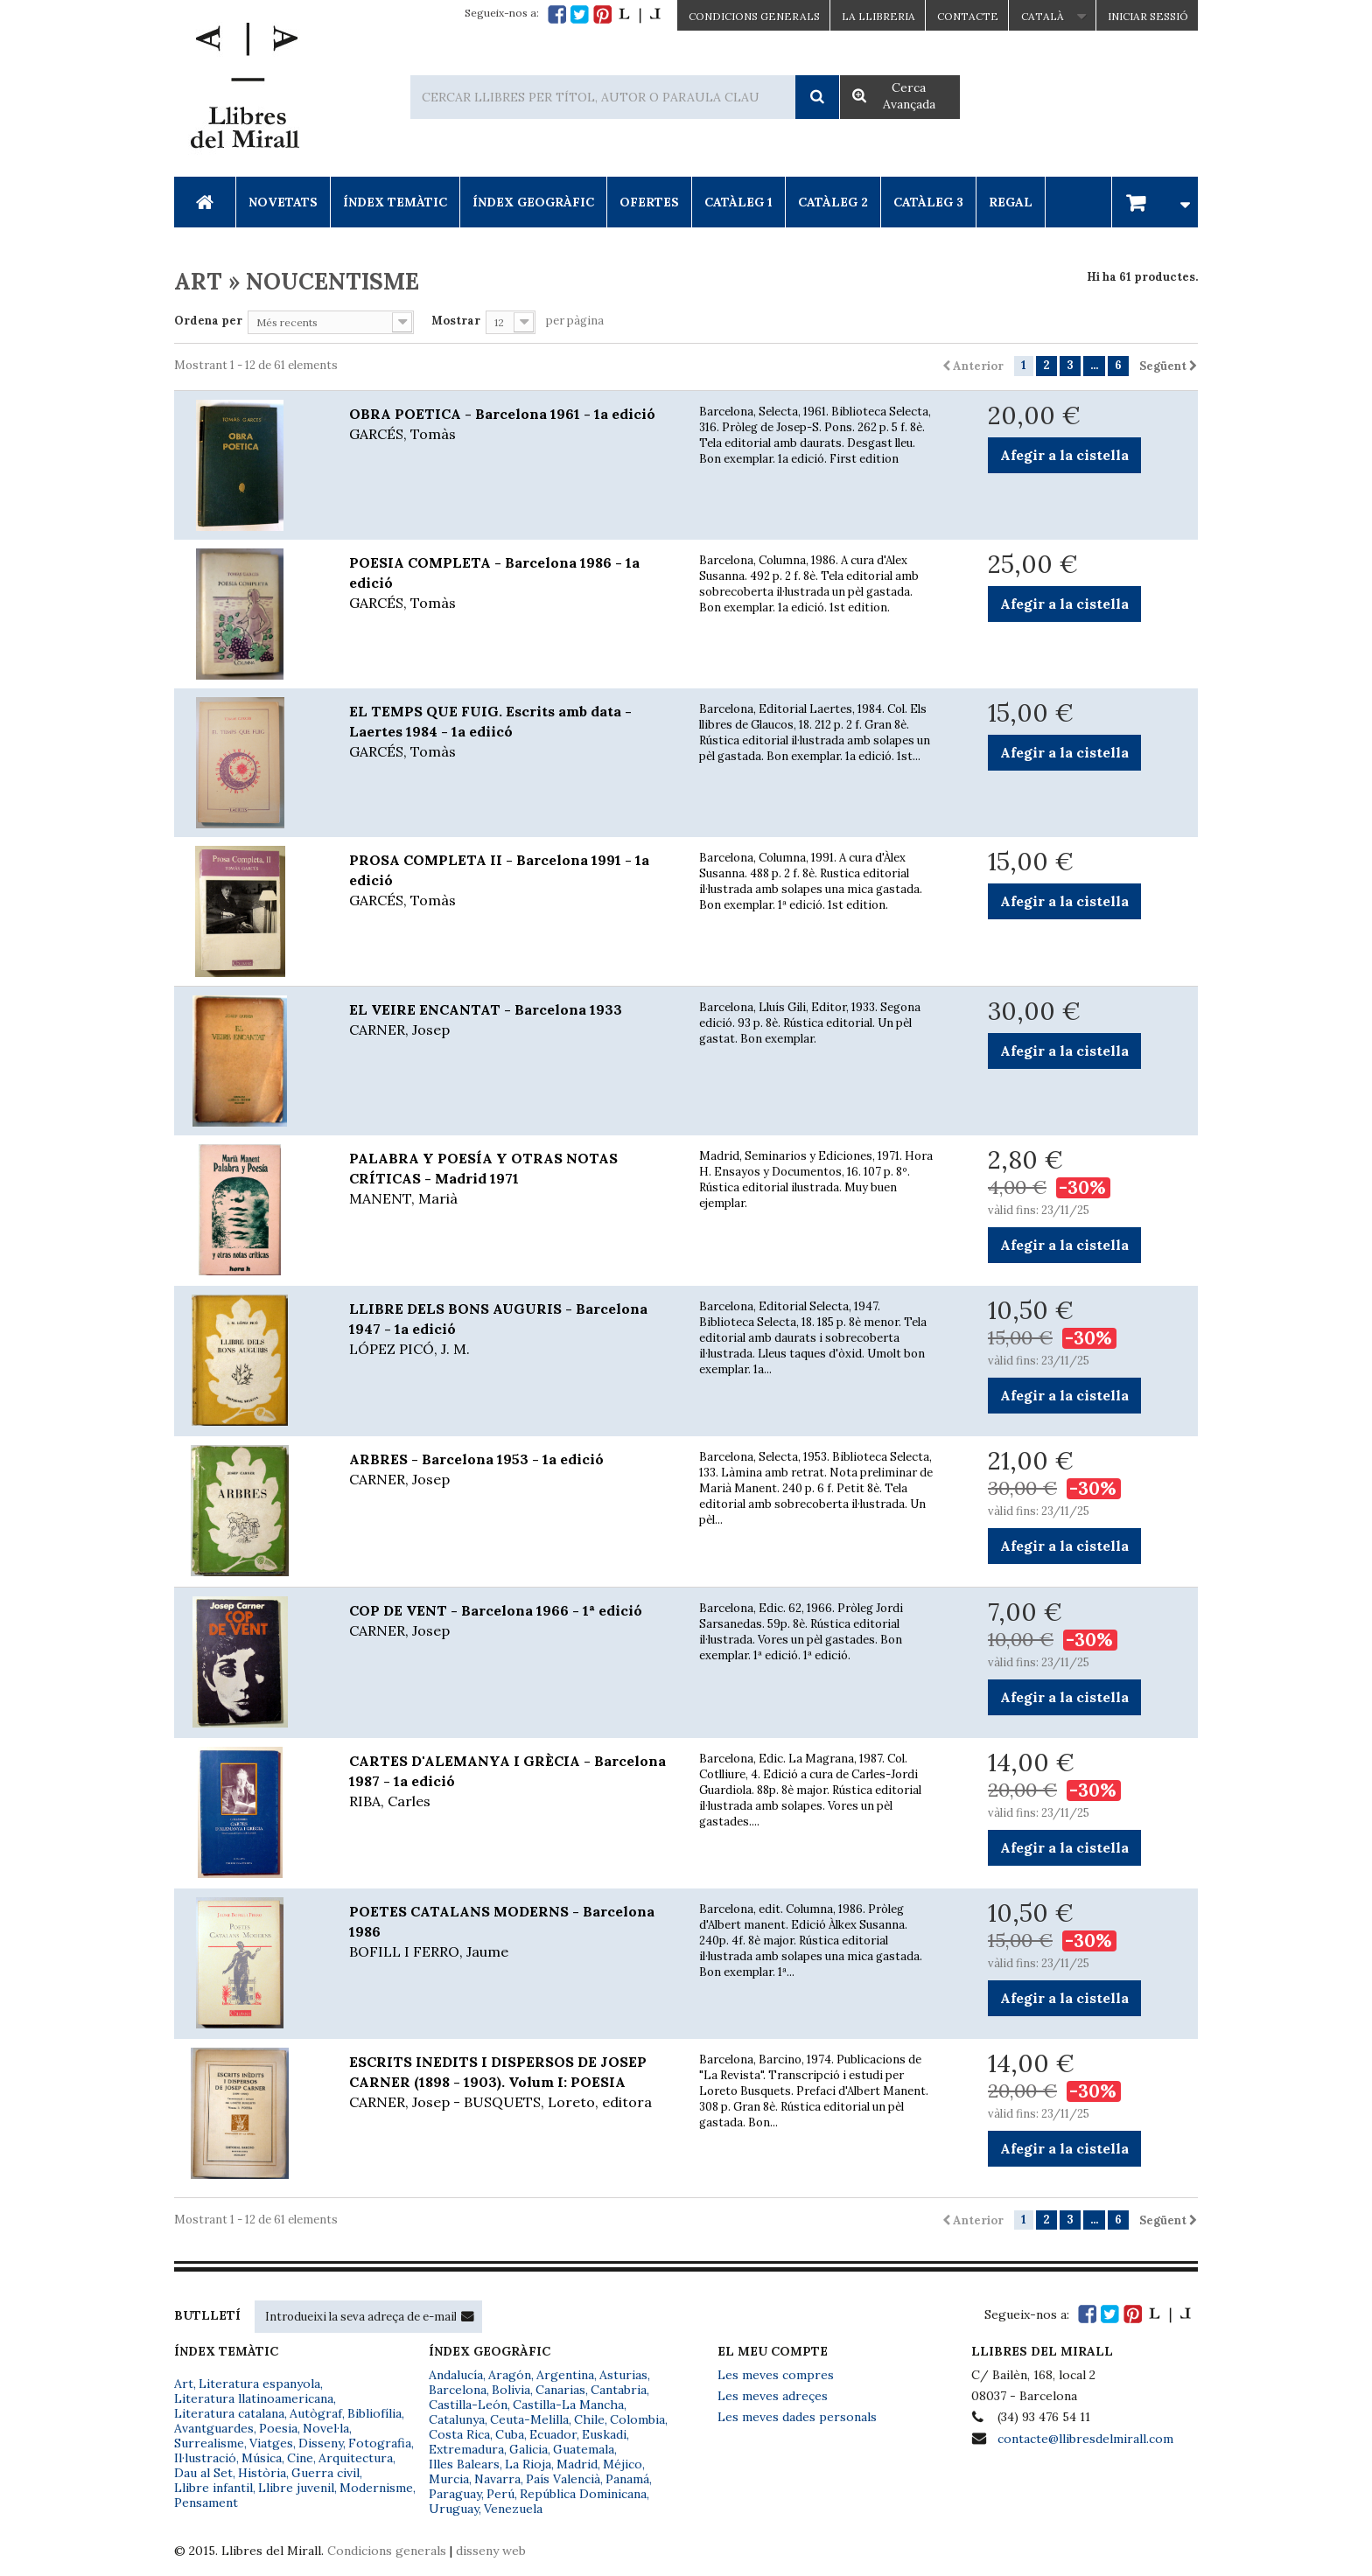  What do you see at coordinates (455, 2494) in the screenshot?
I see `Paraguay` at bounding box center [455, 2494].